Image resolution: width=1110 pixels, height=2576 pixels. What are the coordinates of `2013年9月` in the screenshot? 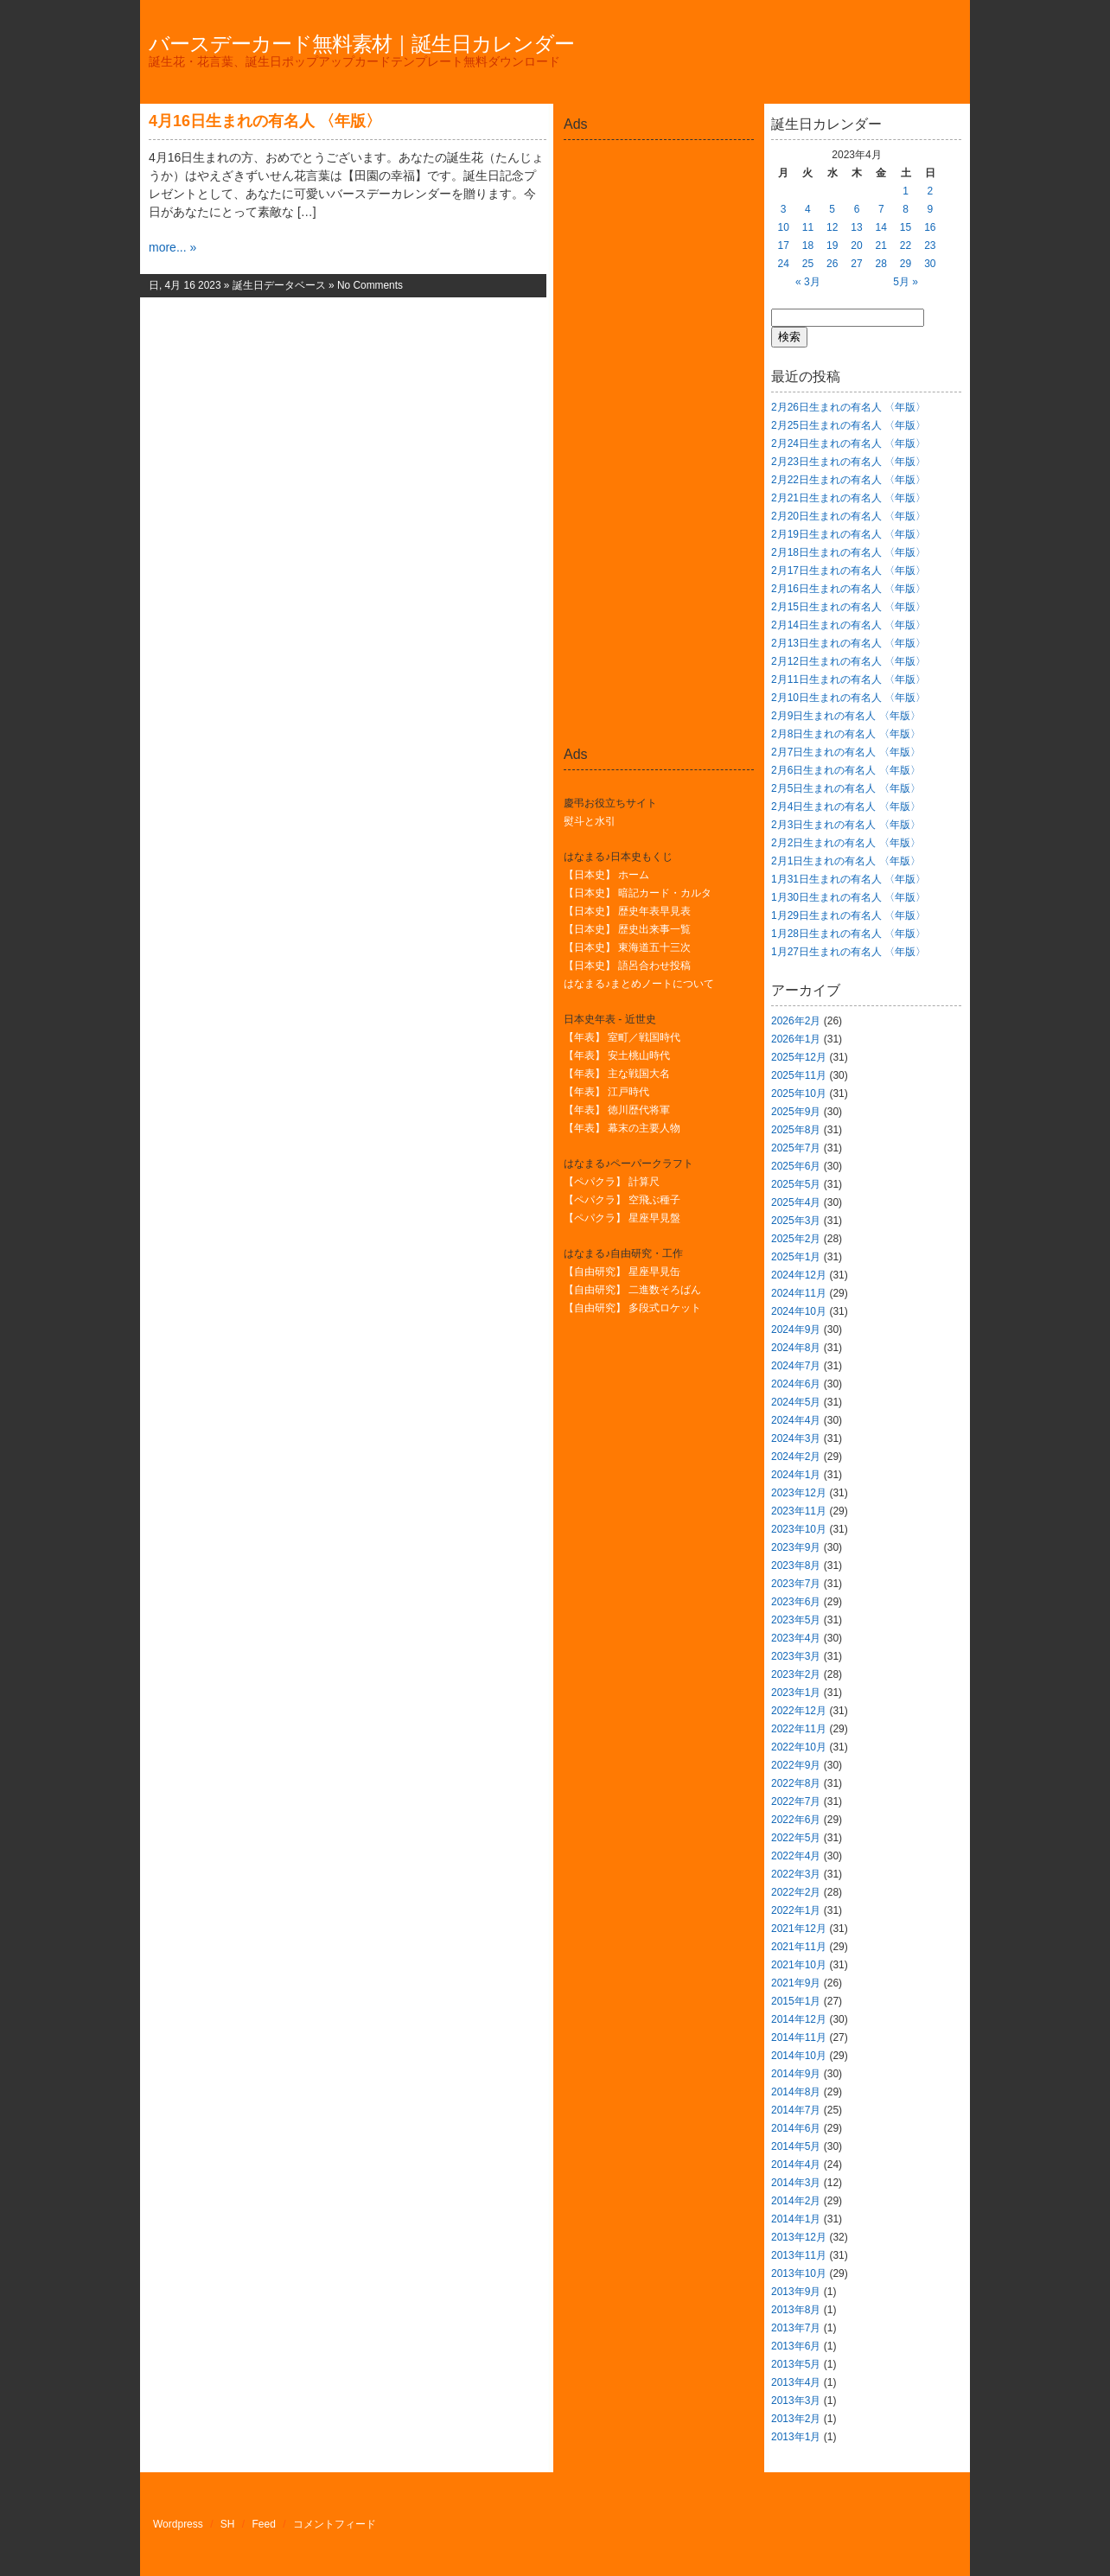 It's located at (795, 2292).